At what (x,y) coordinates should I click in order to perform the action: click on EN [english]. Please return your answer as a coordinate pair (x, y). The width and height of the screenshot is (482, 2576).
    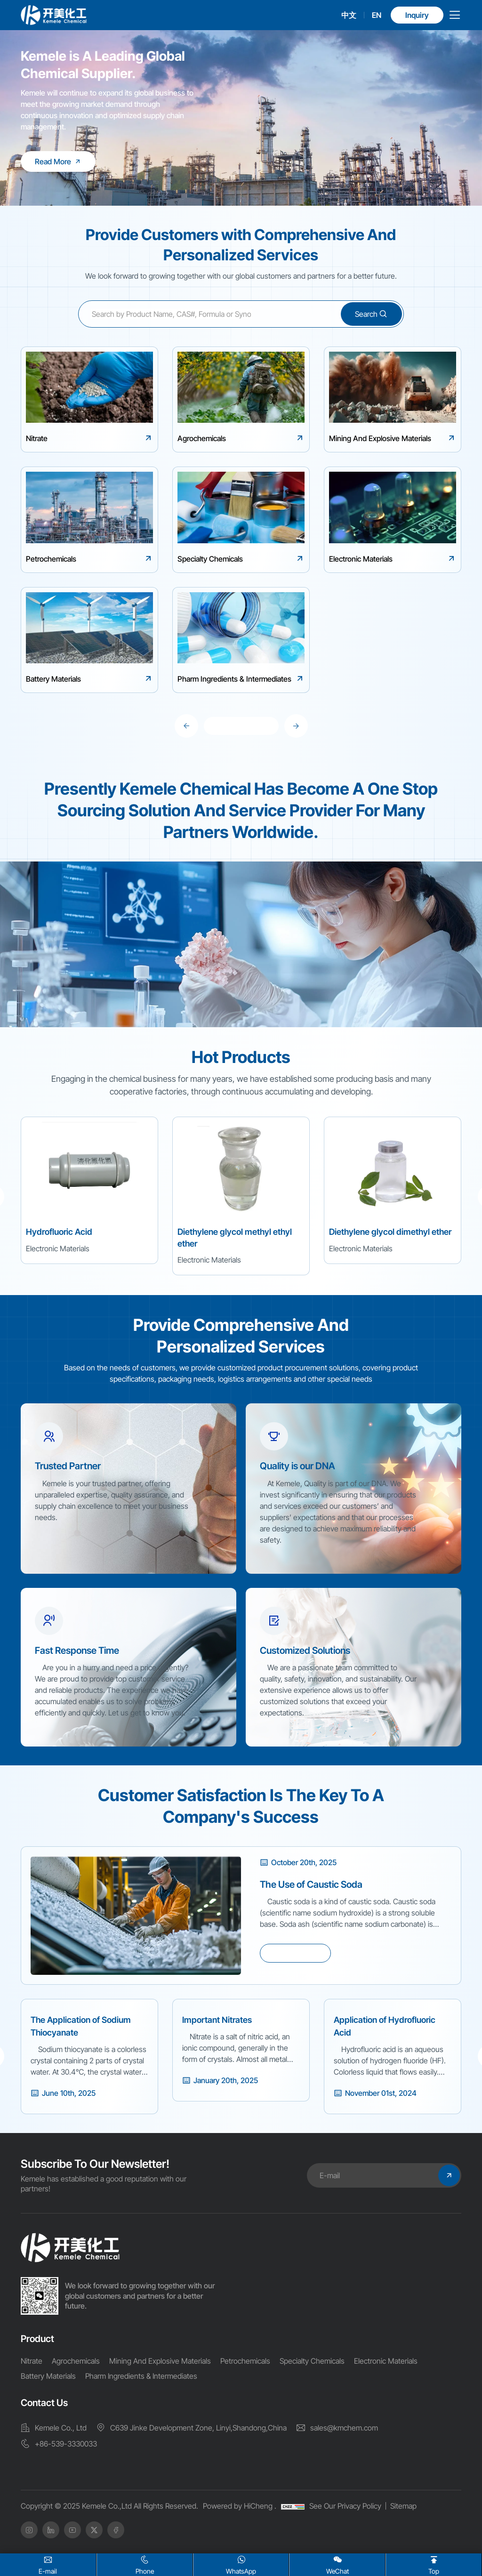
    Looking at the image, I should click on (376, 15).